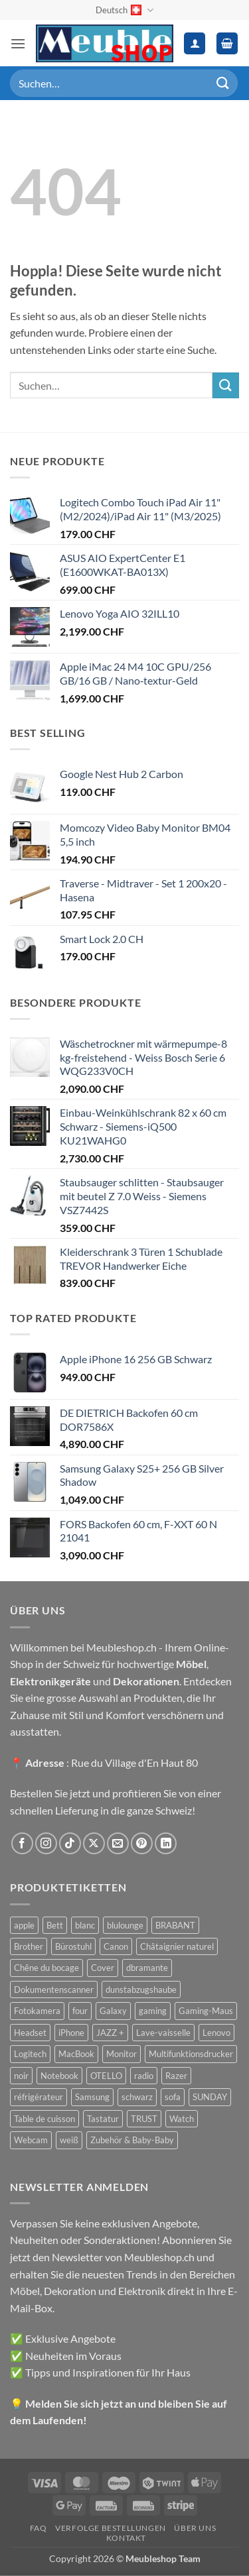 The height and width of the screenshot is (2576, 249). Describe the element at coordinates (102, 1967) in the screenshot. I see `Cover [Cover (66 Produkte)]` at that location.